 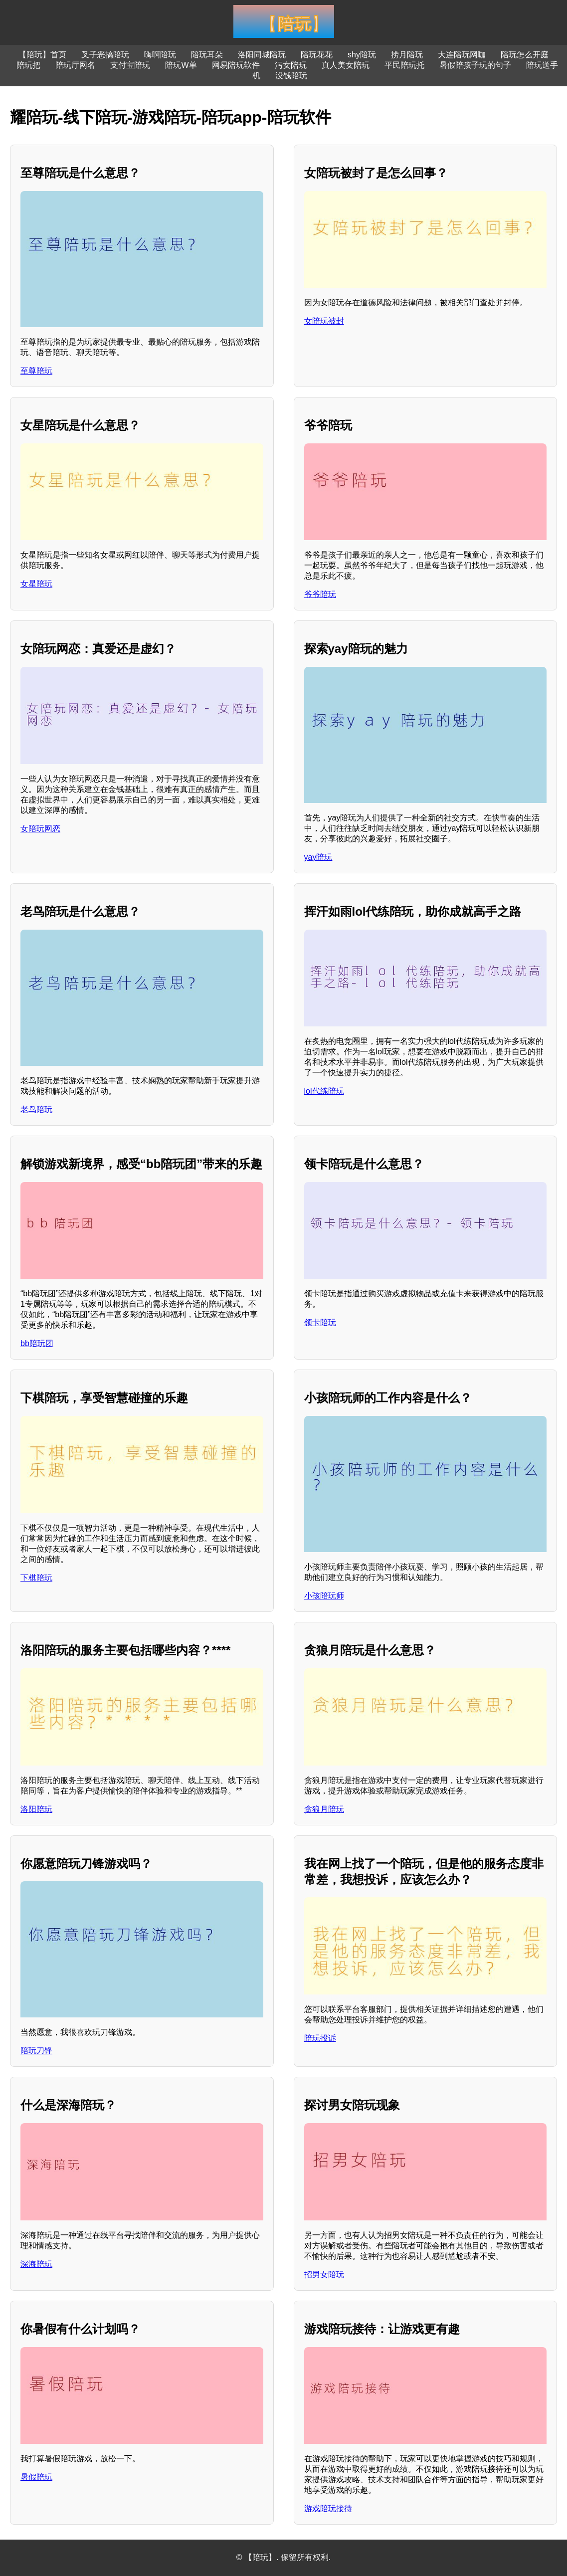 What do you see at coordinates (324, 1809) in the screenshot?
I see `贪狼月陪玩` at bounding box center [324, 1809].